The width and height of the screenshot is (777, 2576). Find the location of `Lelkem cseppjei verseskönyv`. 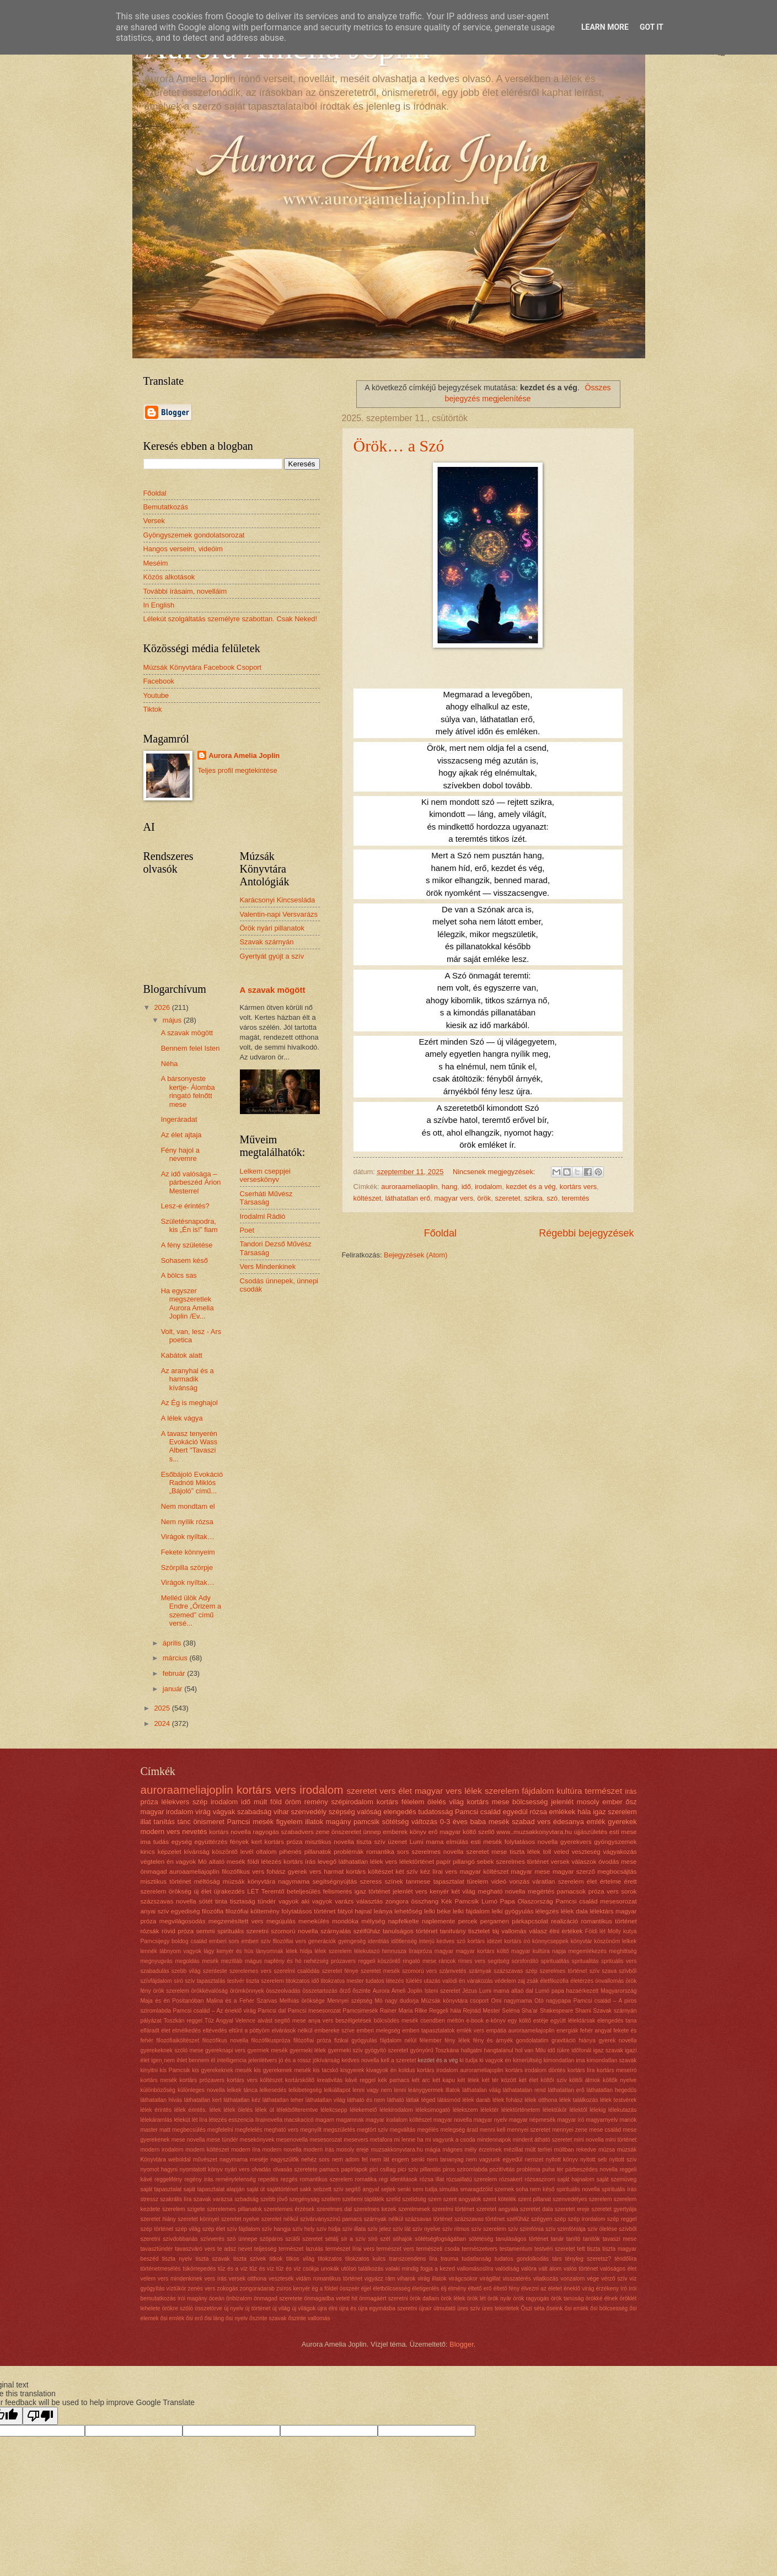

Lelkem cseppjei verseskönyv is located at coordinates (265, 1175).